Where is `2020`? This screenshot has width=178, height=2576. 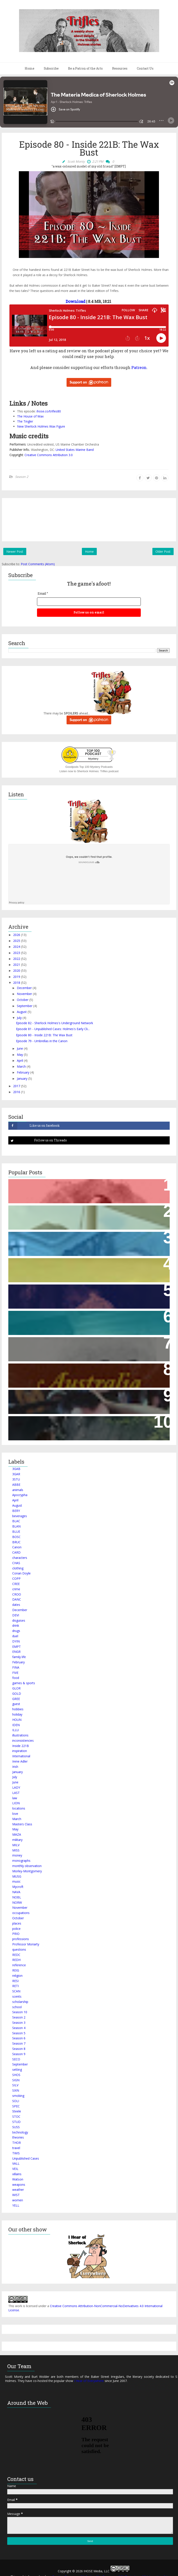 2020 is located at coordinates (16, 970).